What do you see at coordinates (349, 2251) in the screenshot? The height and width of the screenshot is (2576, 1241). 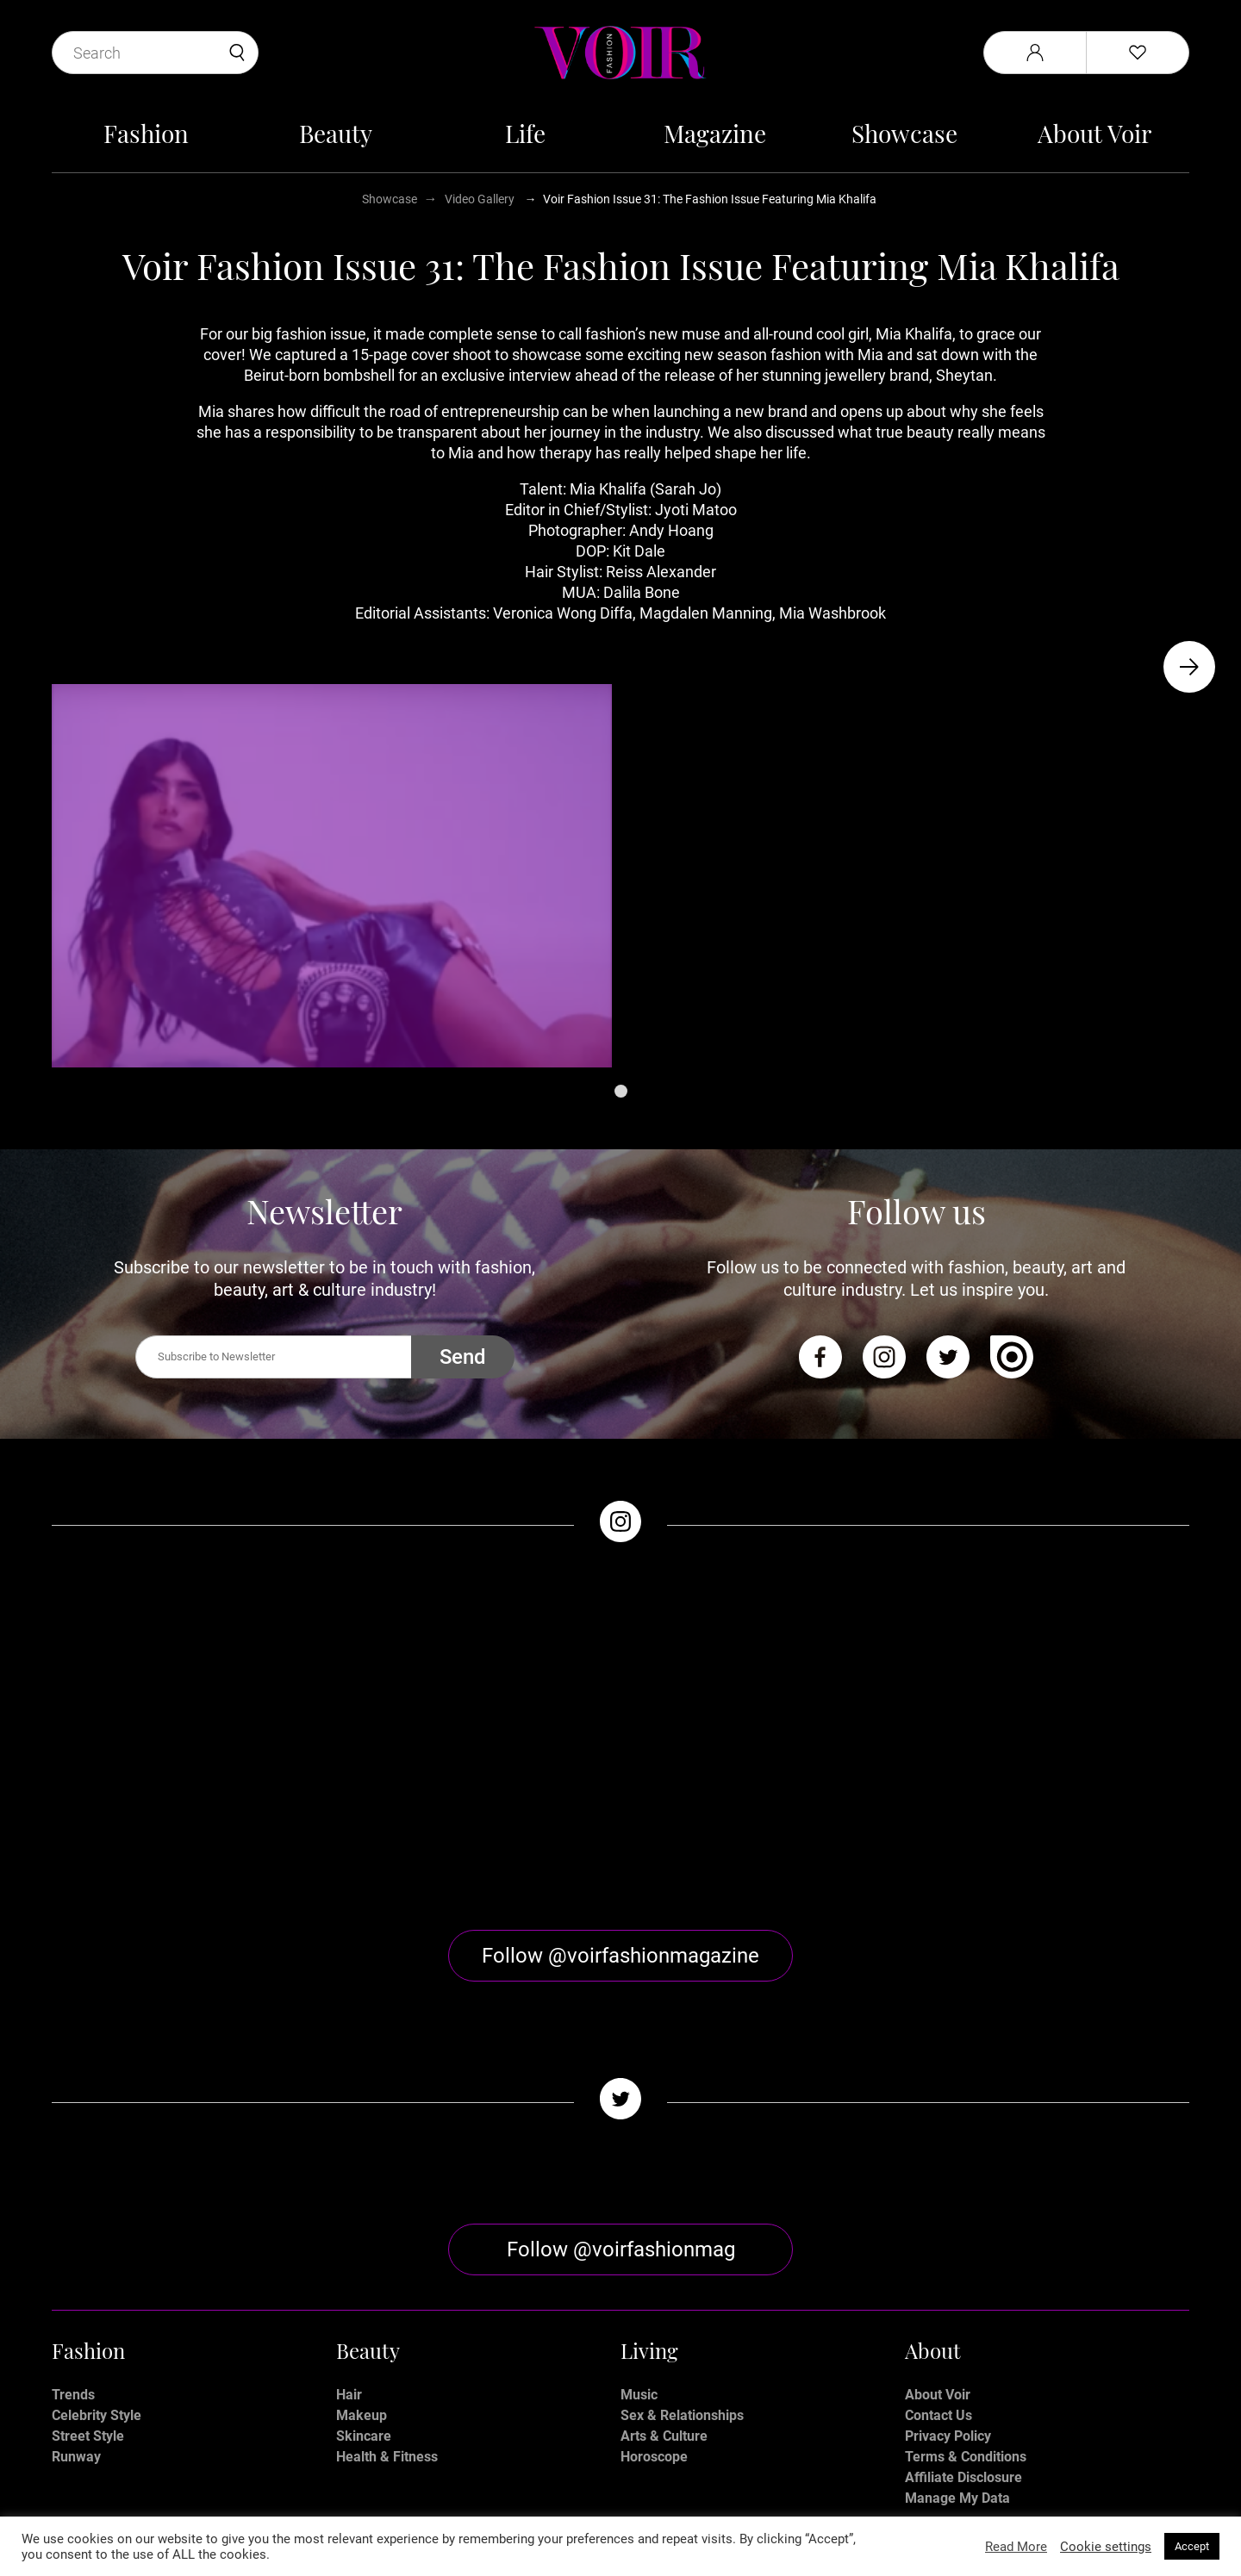 I see `Hair` at bounding box center [349, 2251].